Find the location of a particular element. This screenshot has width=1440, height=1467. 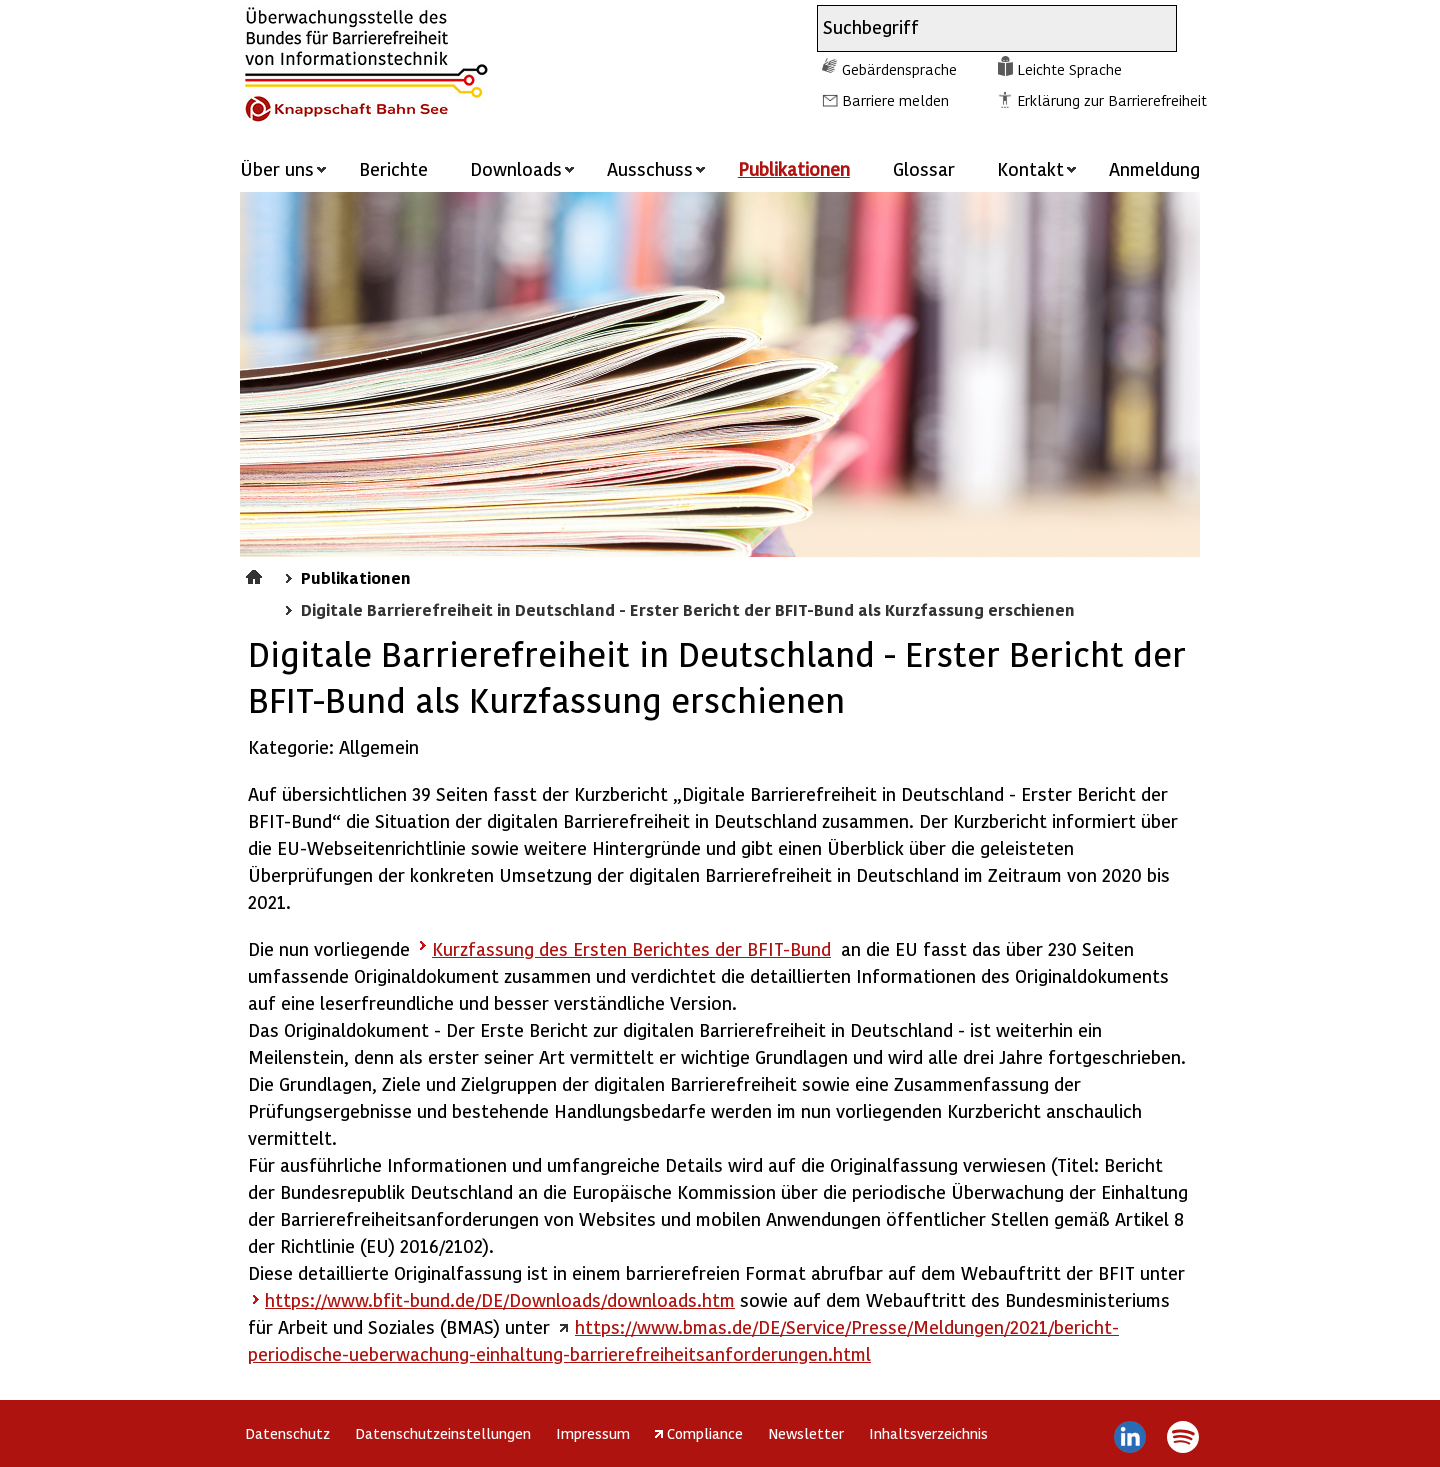

Ausschuss is located at coordinates (650, 168).